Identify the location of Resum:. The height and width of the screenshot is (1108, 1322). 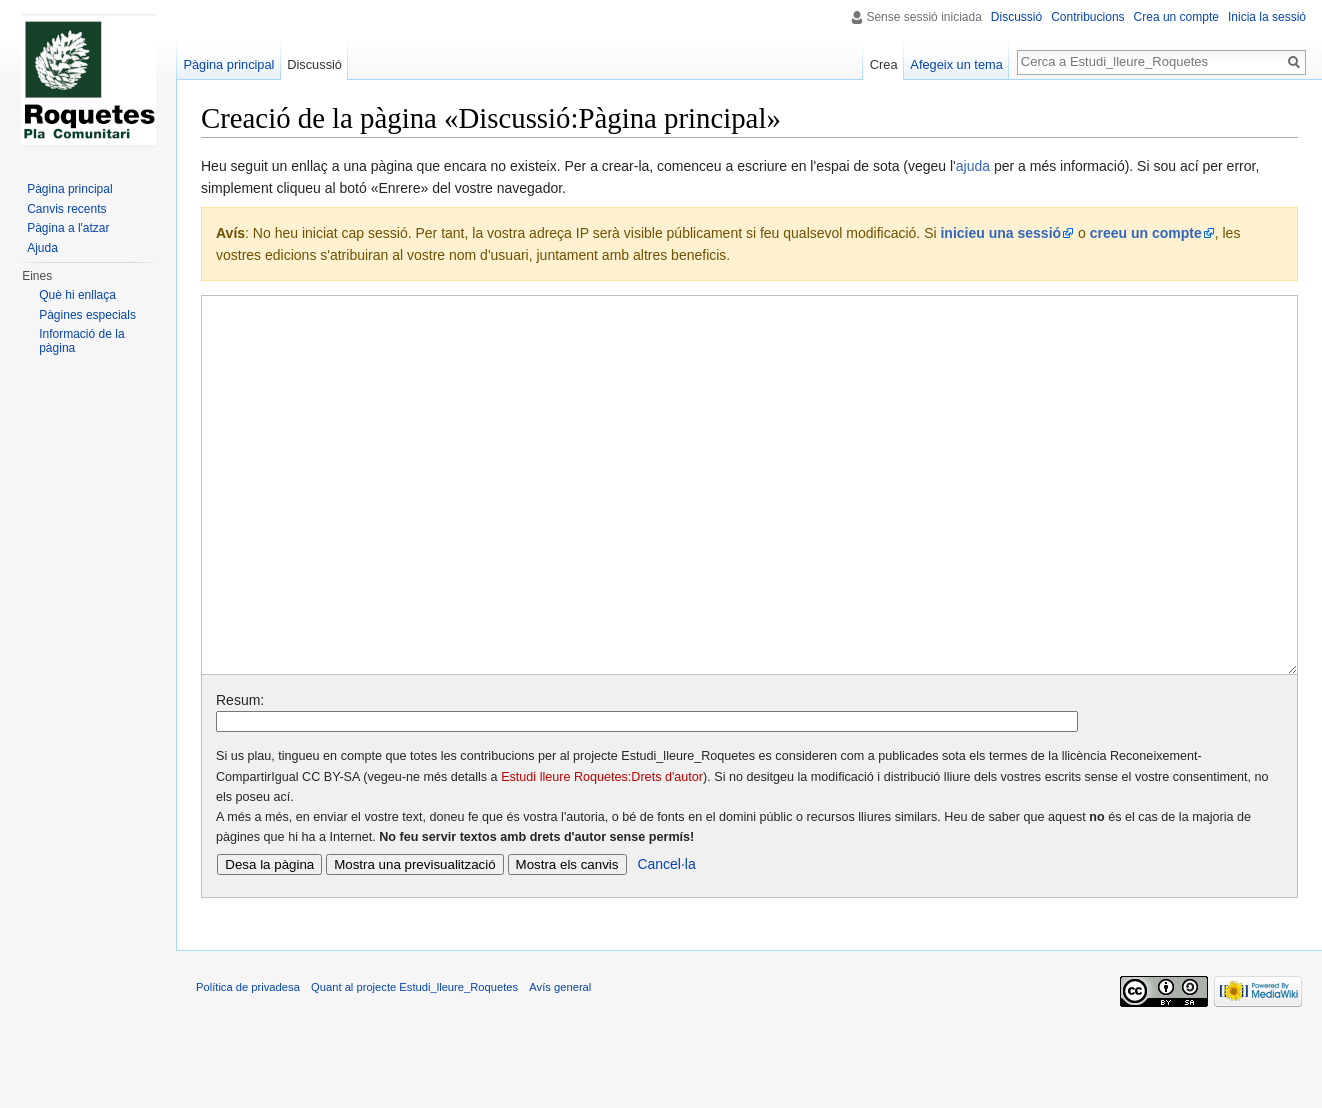
(240, 775).